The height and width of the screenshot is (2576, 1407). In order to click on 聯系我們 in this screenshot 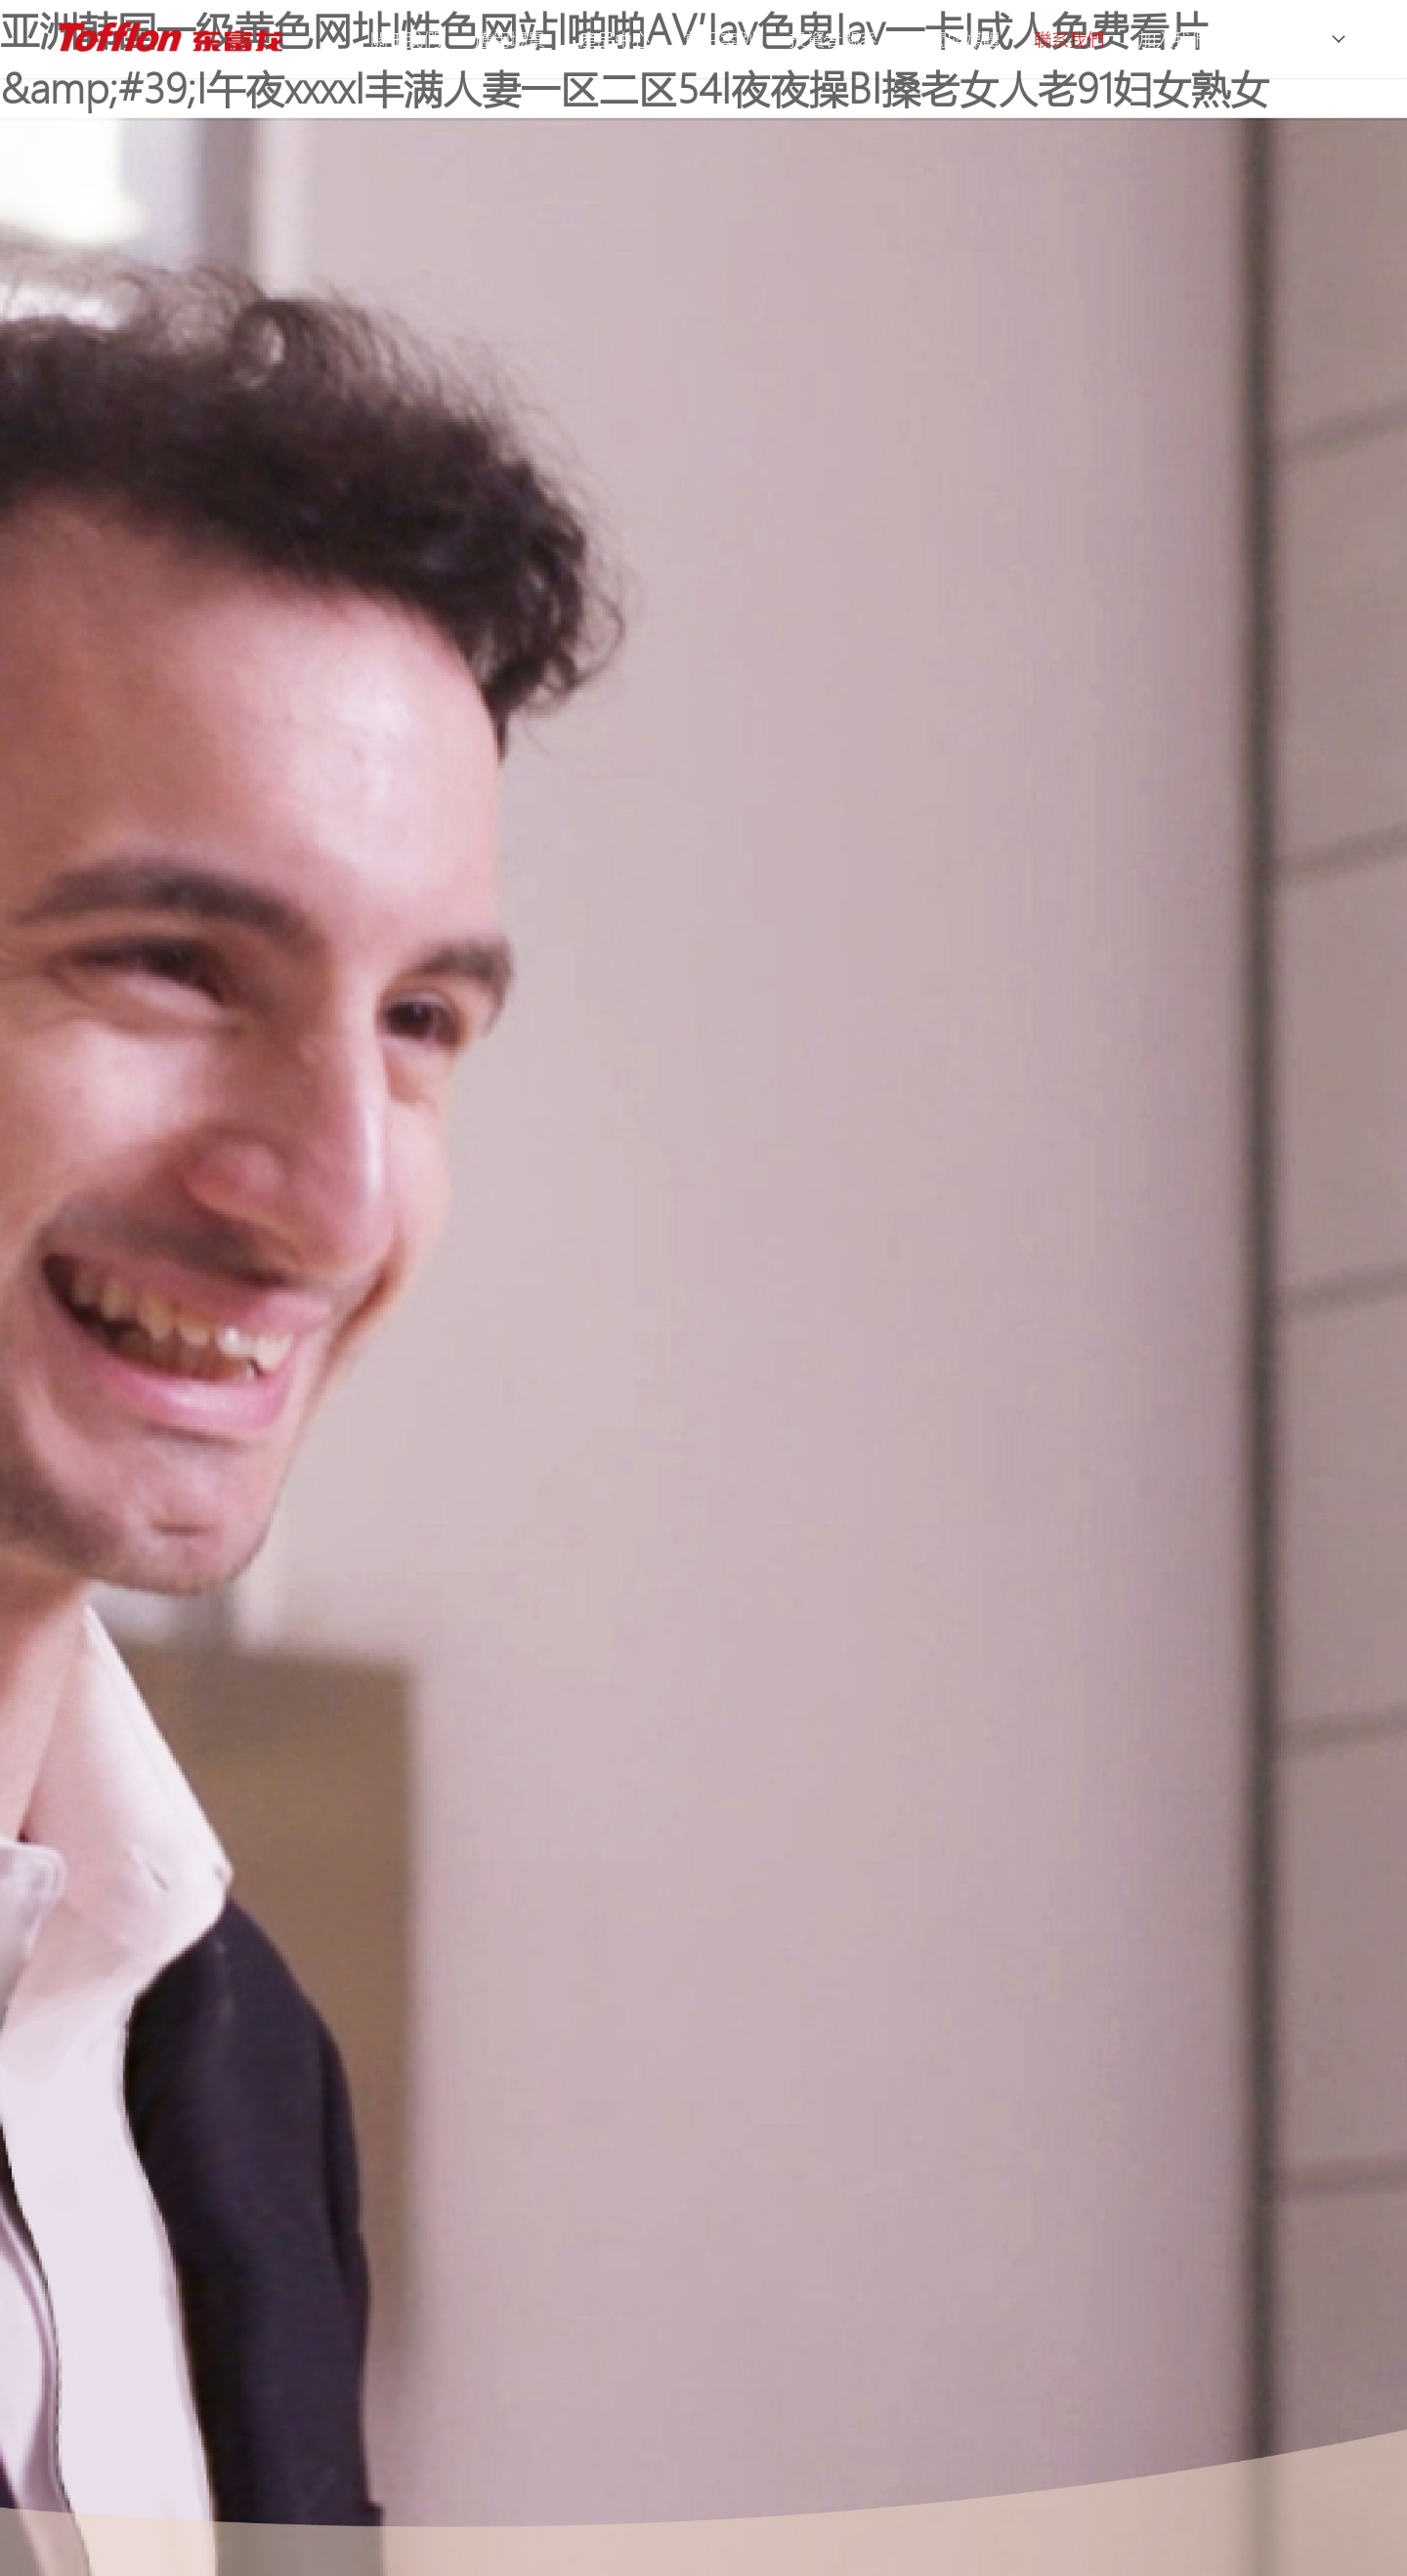, I will do `click(1069, 39)`.